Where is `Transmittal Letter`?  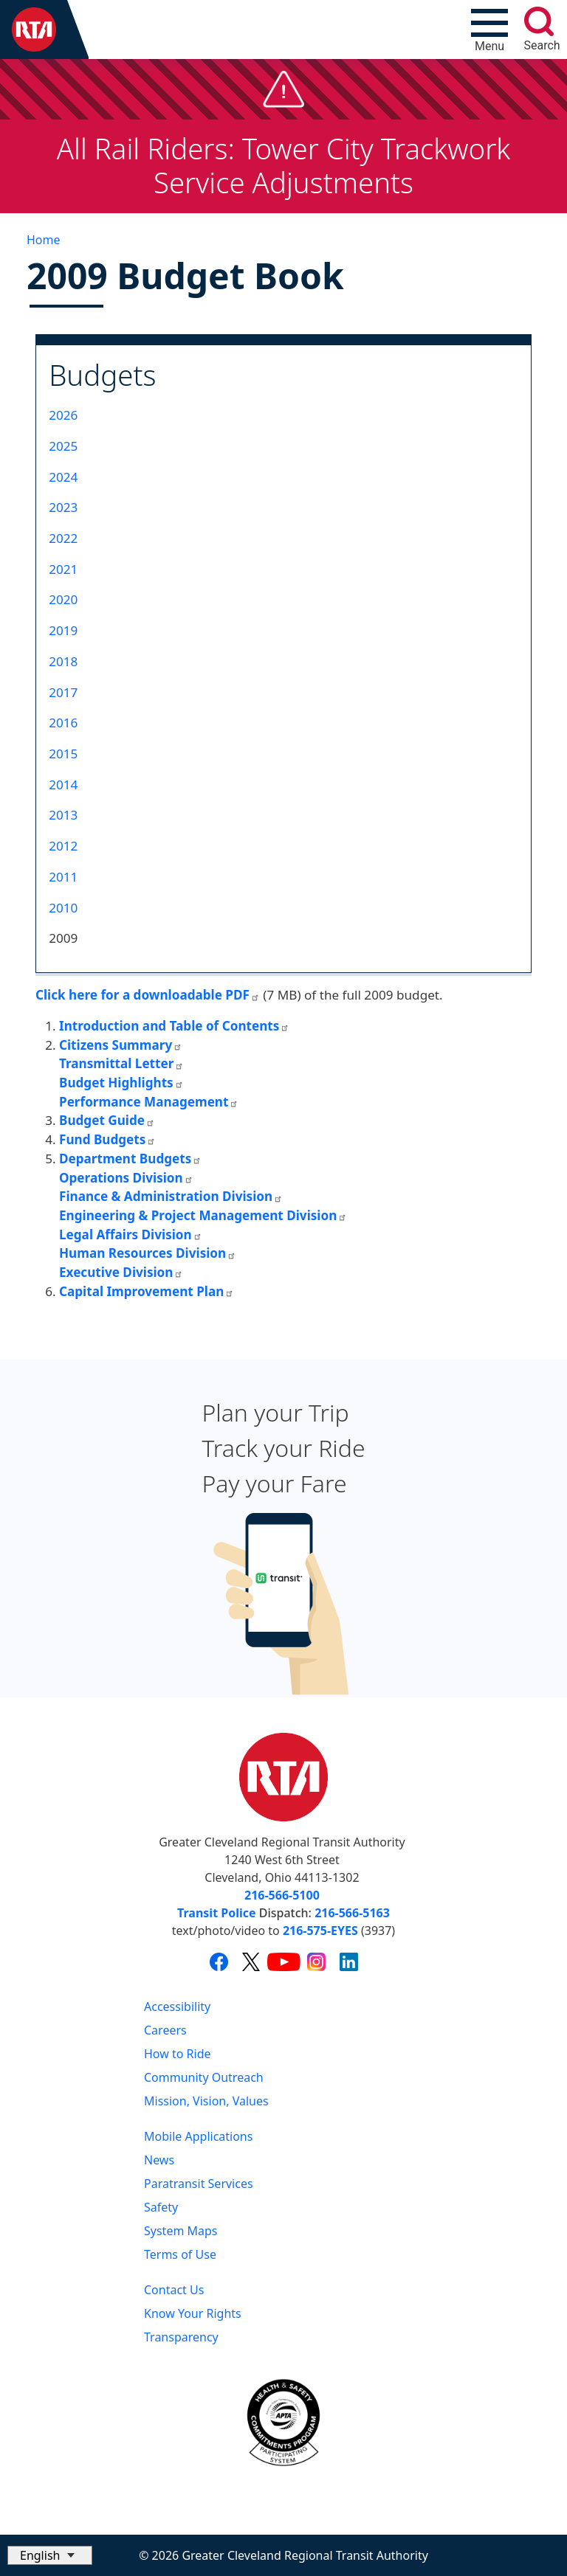
Transmittal Letter is located at coordinates (121, 1063).